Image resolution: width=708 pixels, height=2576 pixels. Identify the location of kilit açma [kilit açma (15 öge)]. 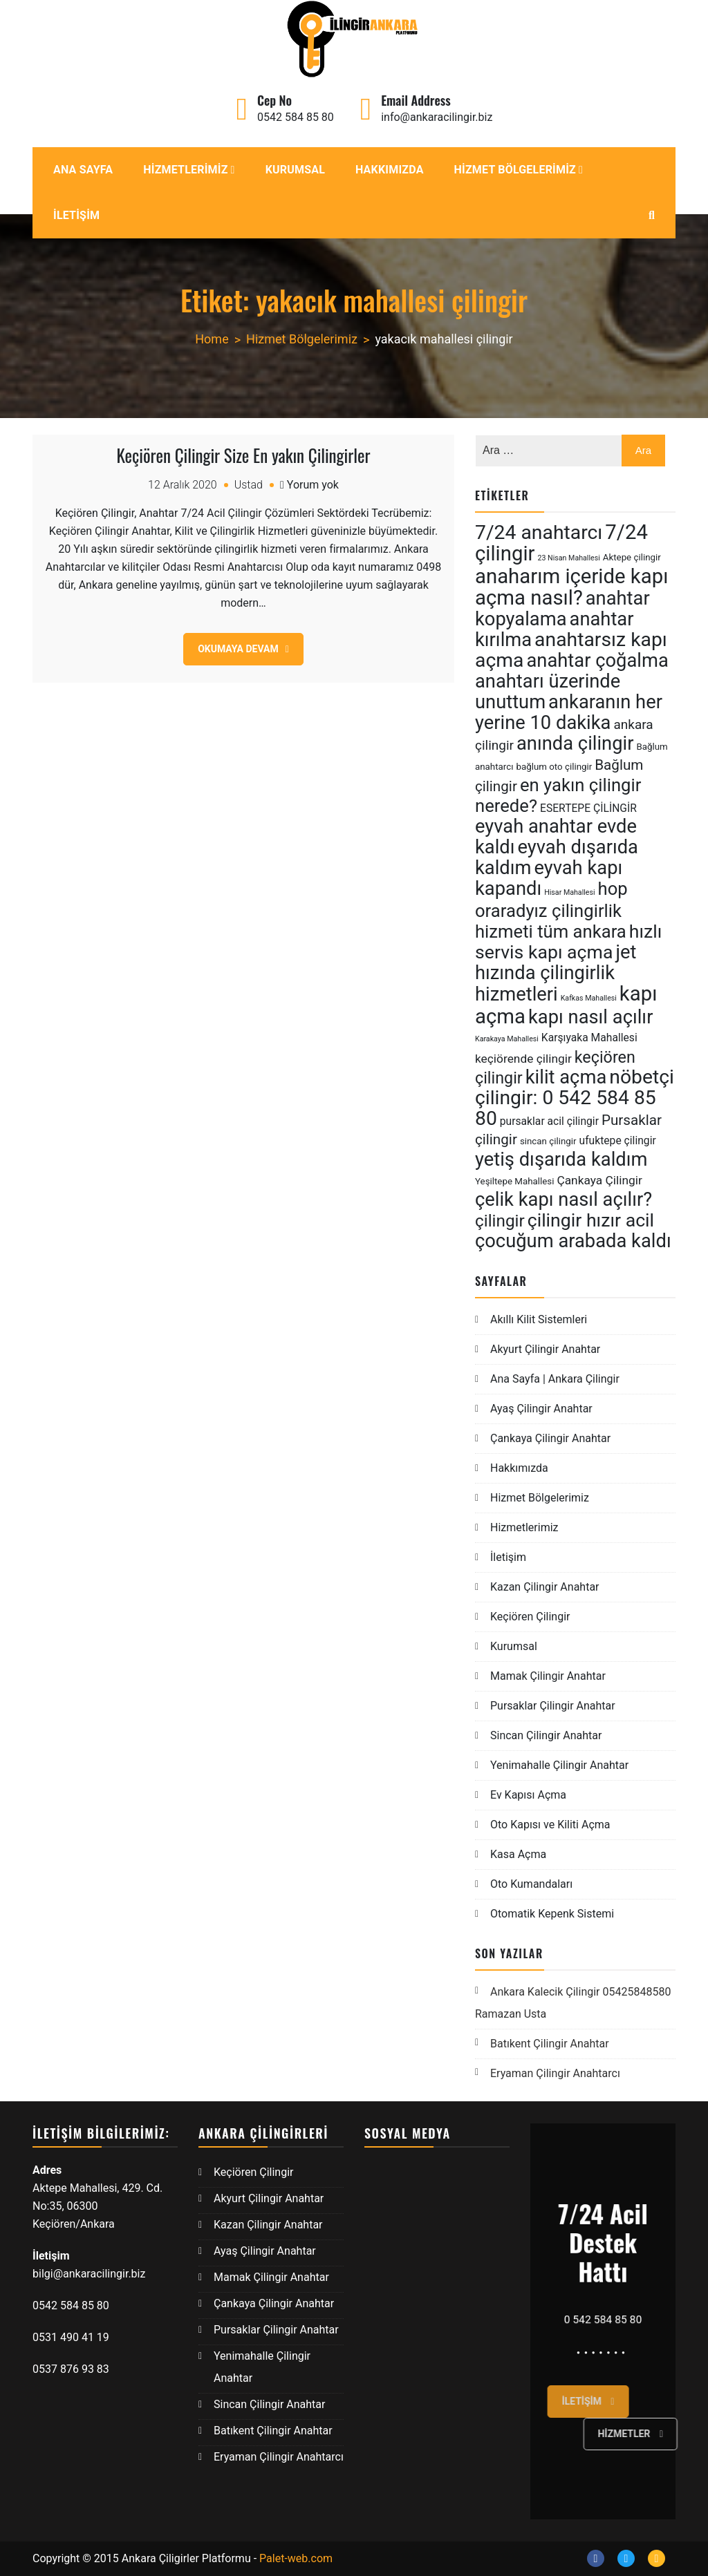
(566, 1077).